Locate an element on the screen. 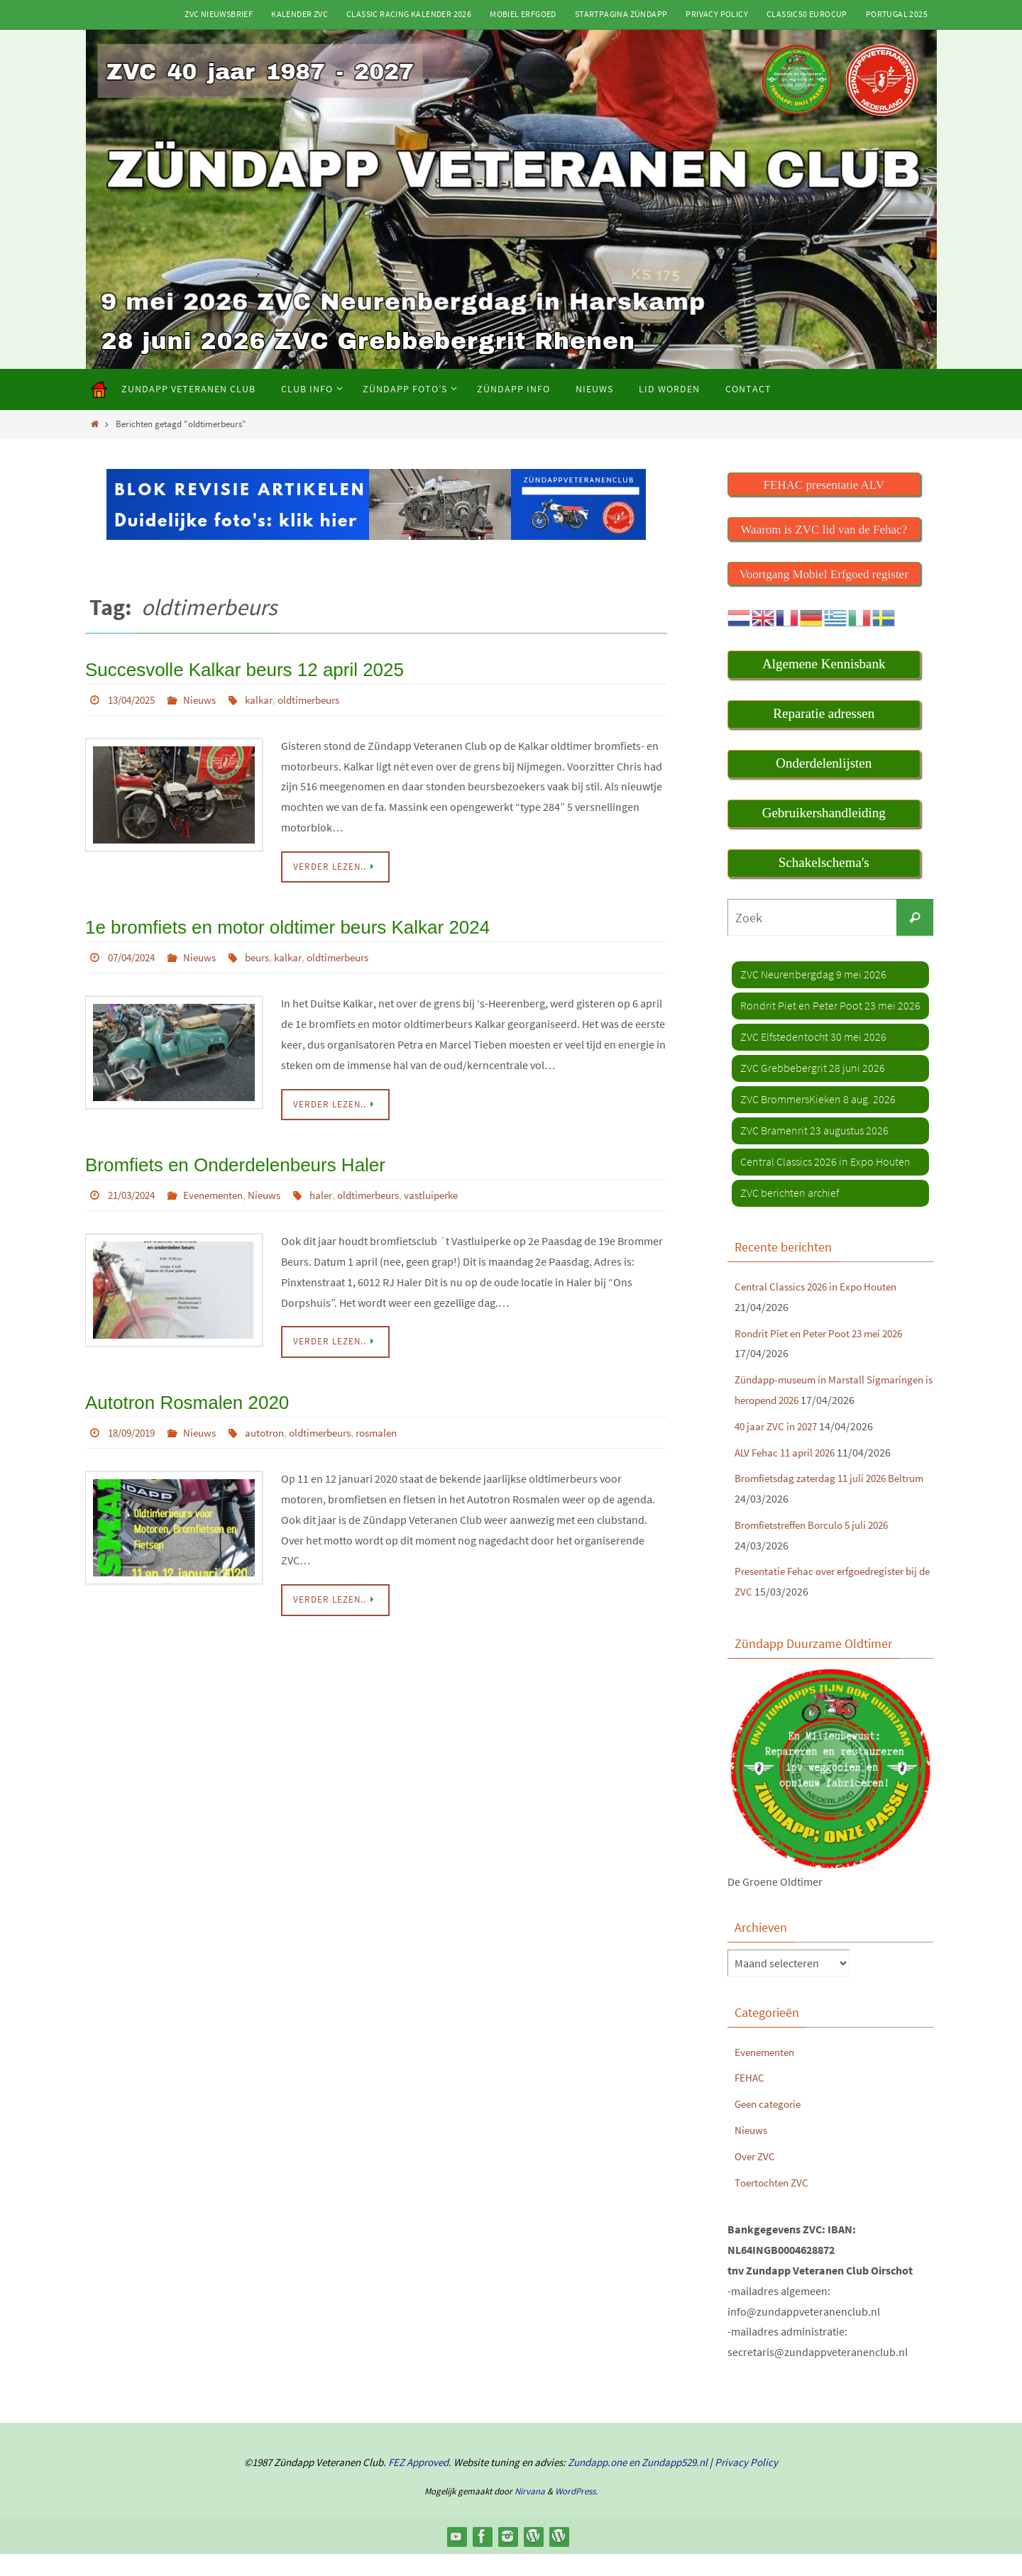  Succesvolle Kalkar beurs 12 april 2025 is located at coordinates (232, 668).